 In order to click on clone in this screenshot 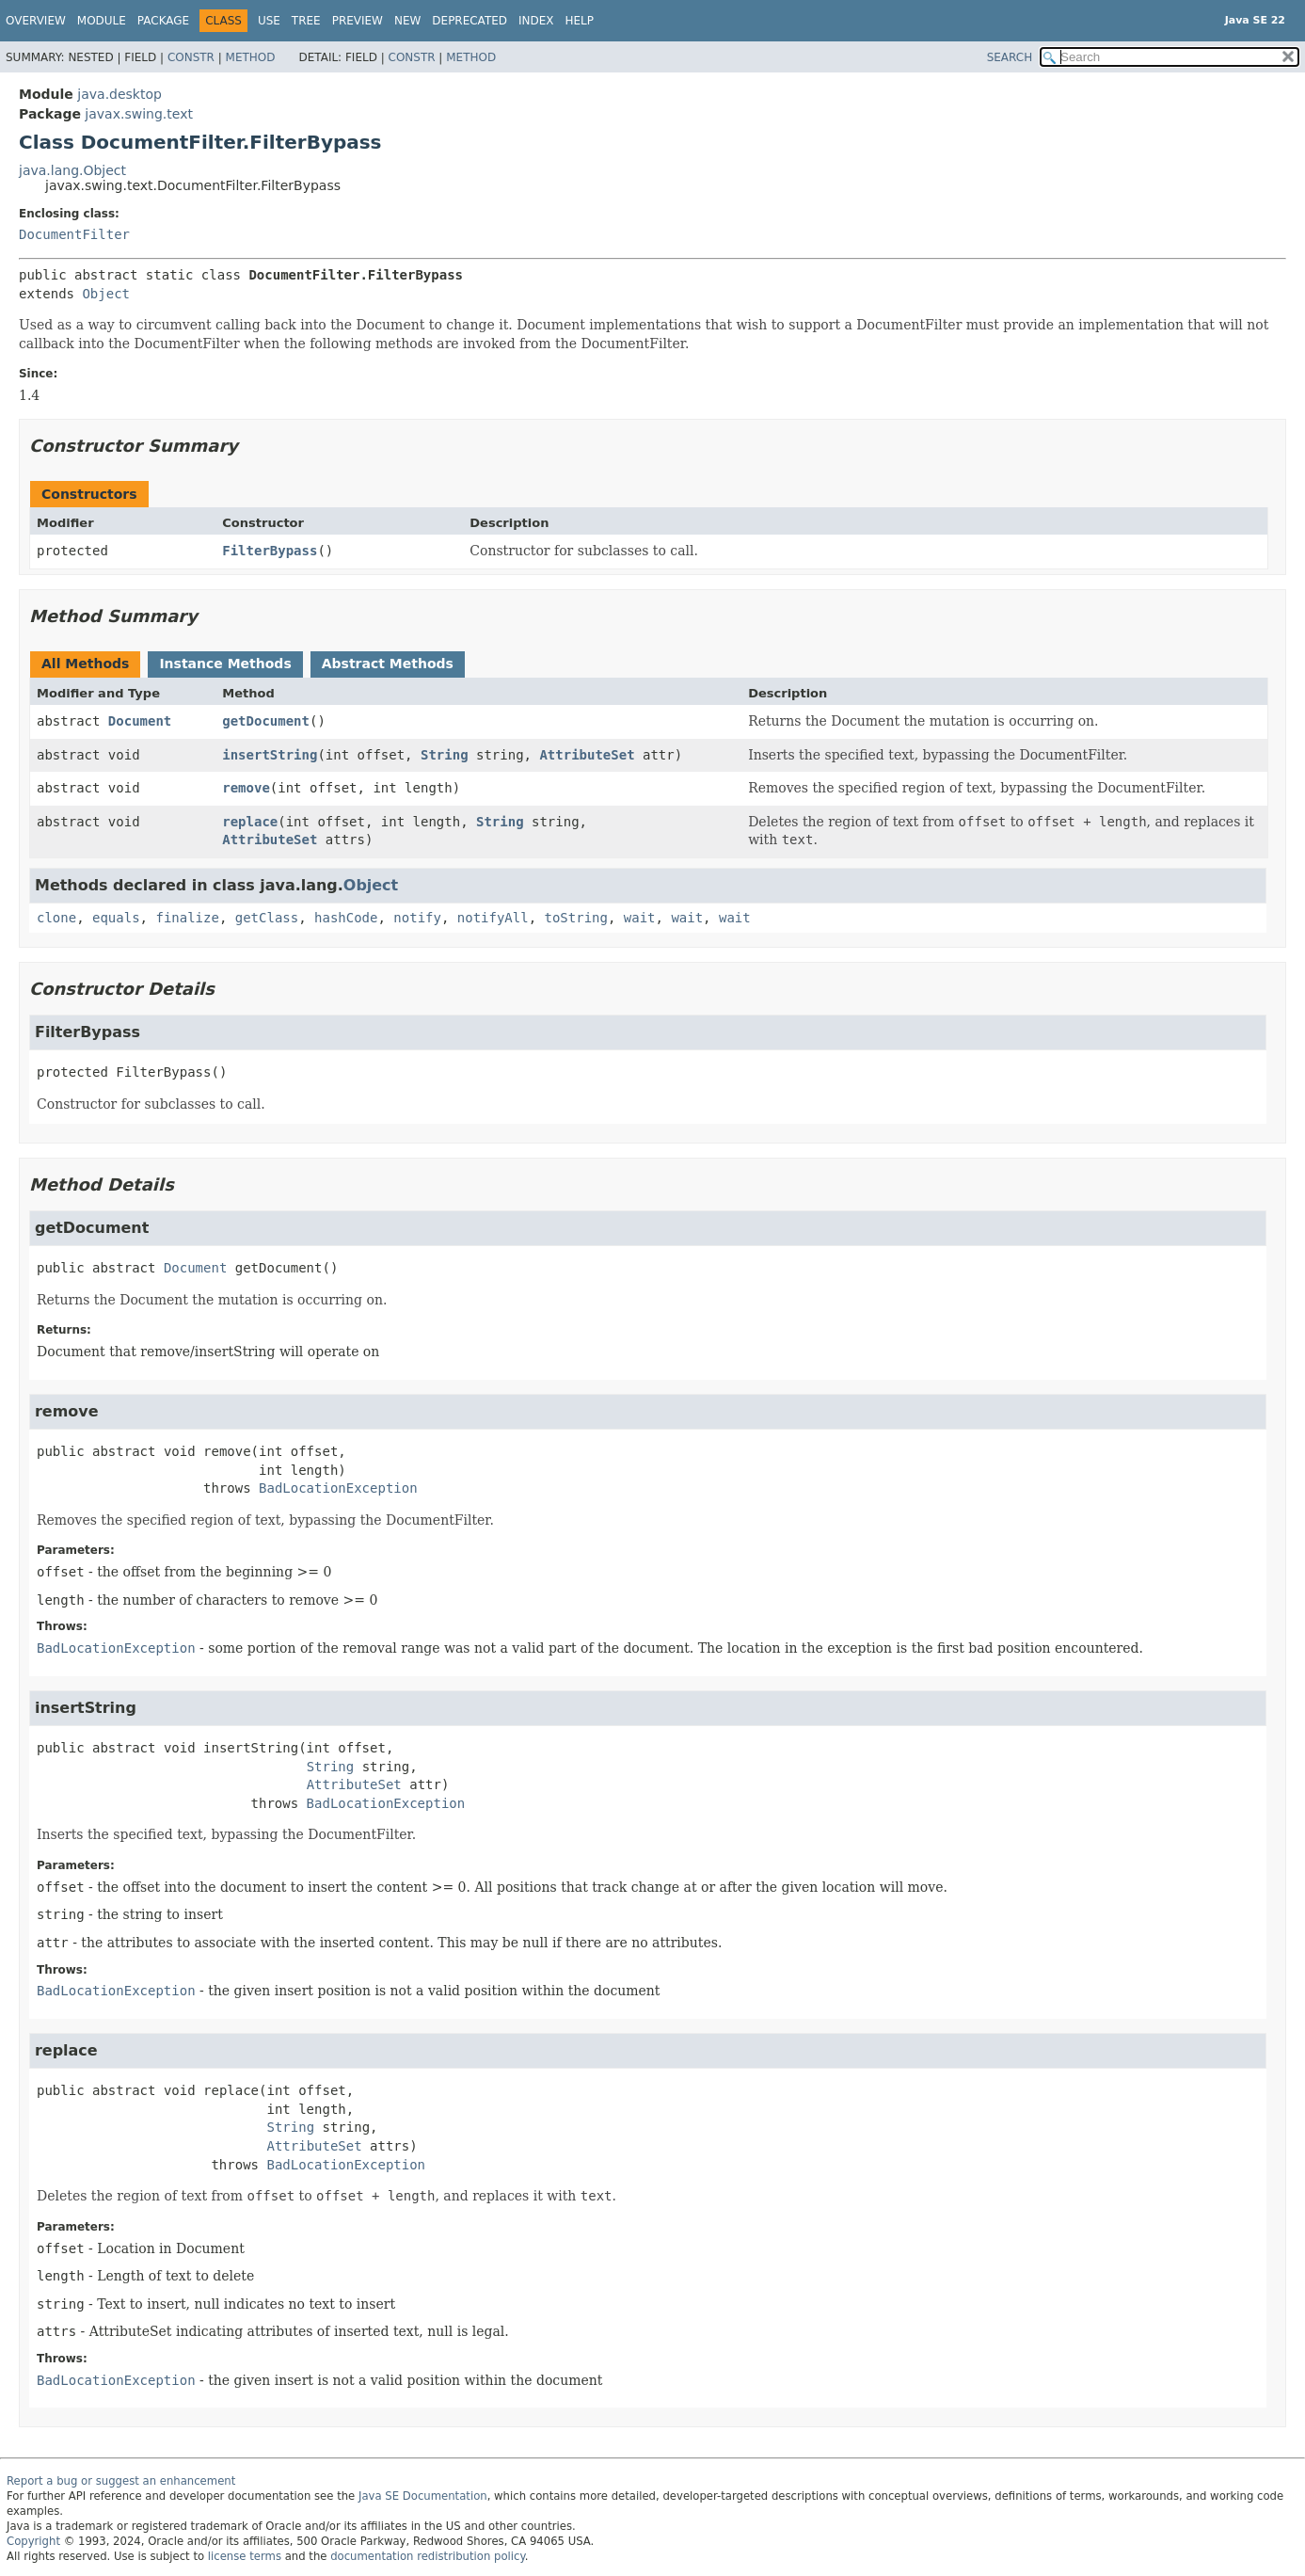, I will do `click(56, 917)`.